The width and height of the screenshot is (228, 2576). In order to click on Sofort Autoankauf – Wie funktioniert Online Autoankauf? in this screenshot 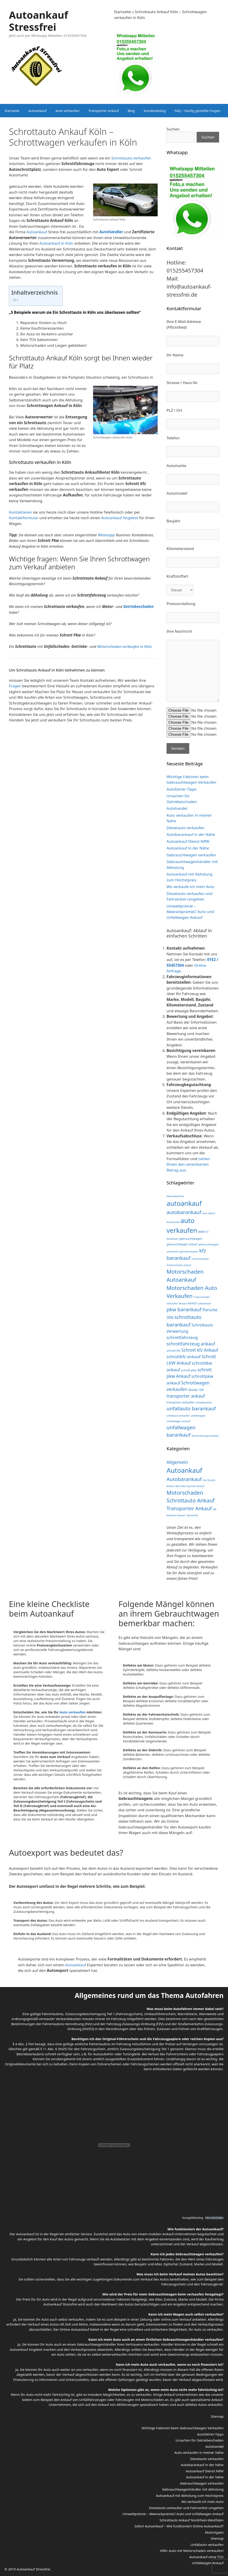, I will do `click(179, 2526)`.